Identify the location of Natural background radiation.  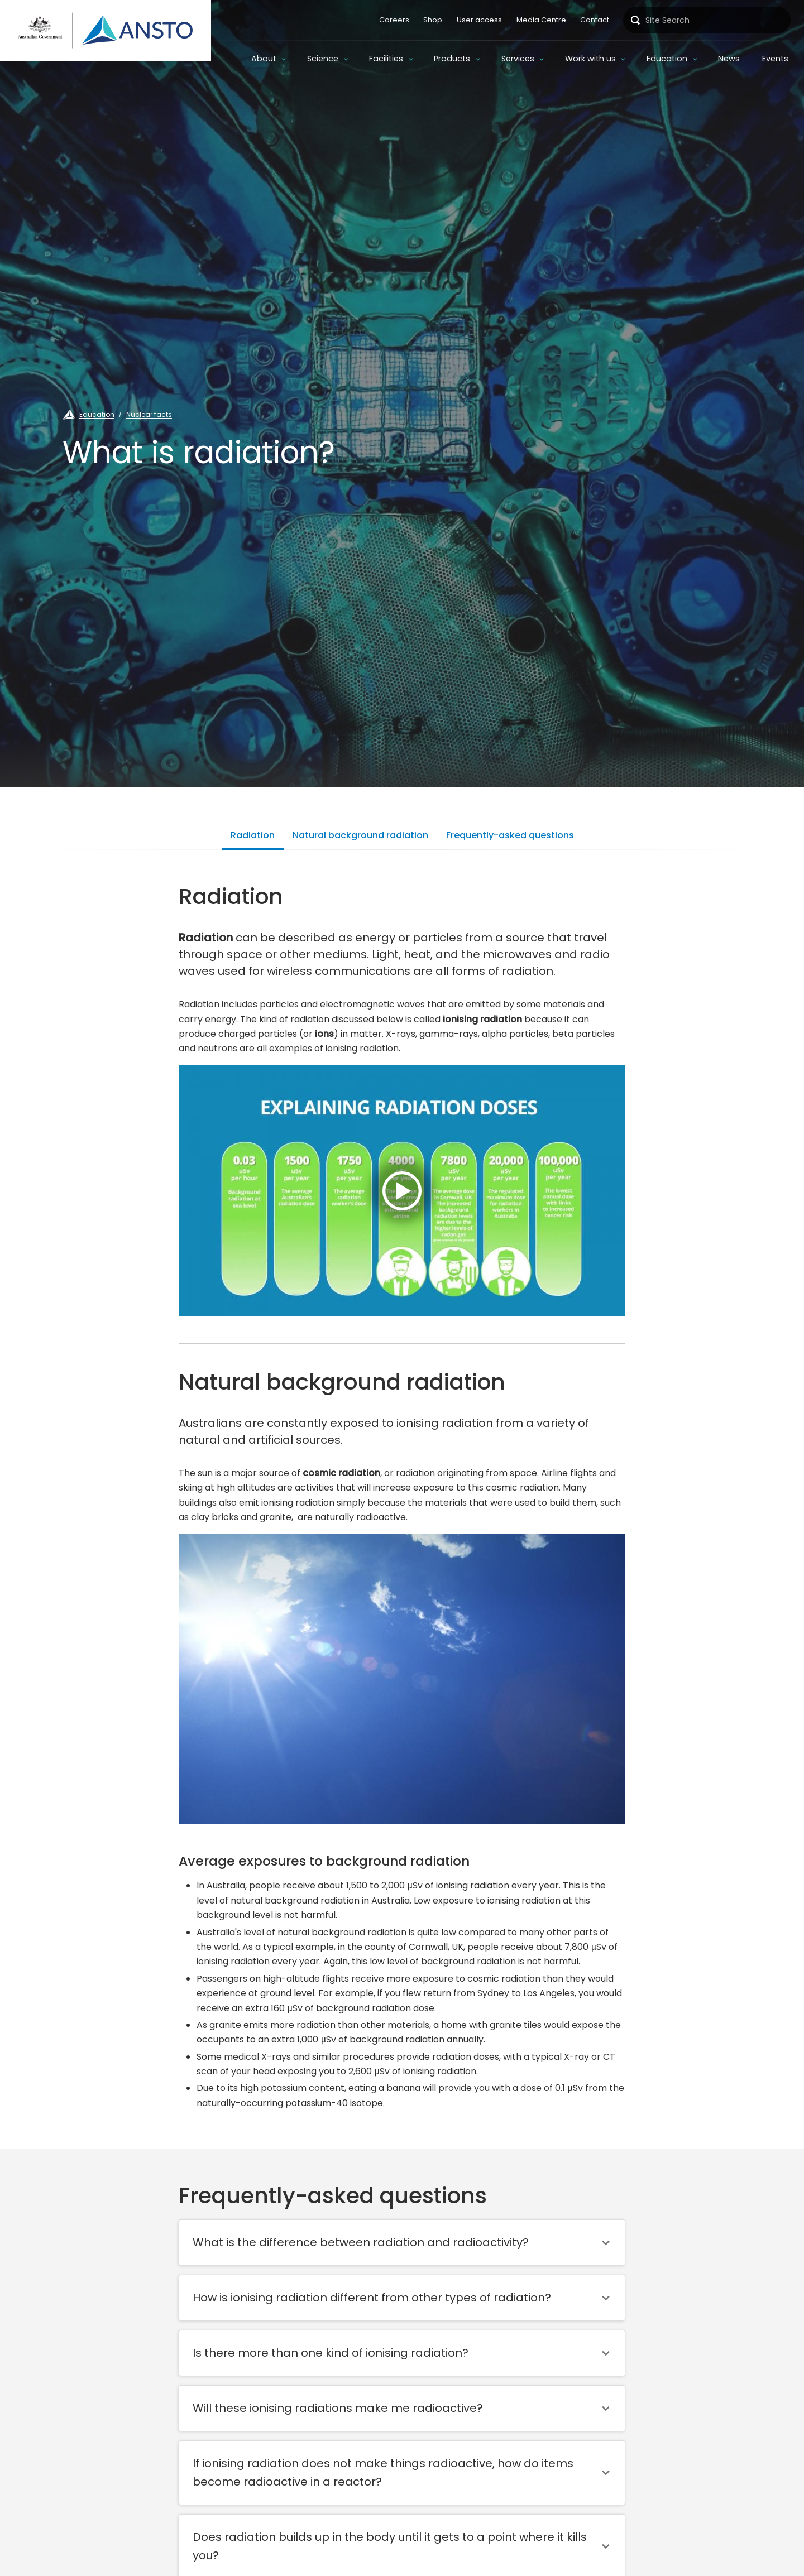
(360, 835).